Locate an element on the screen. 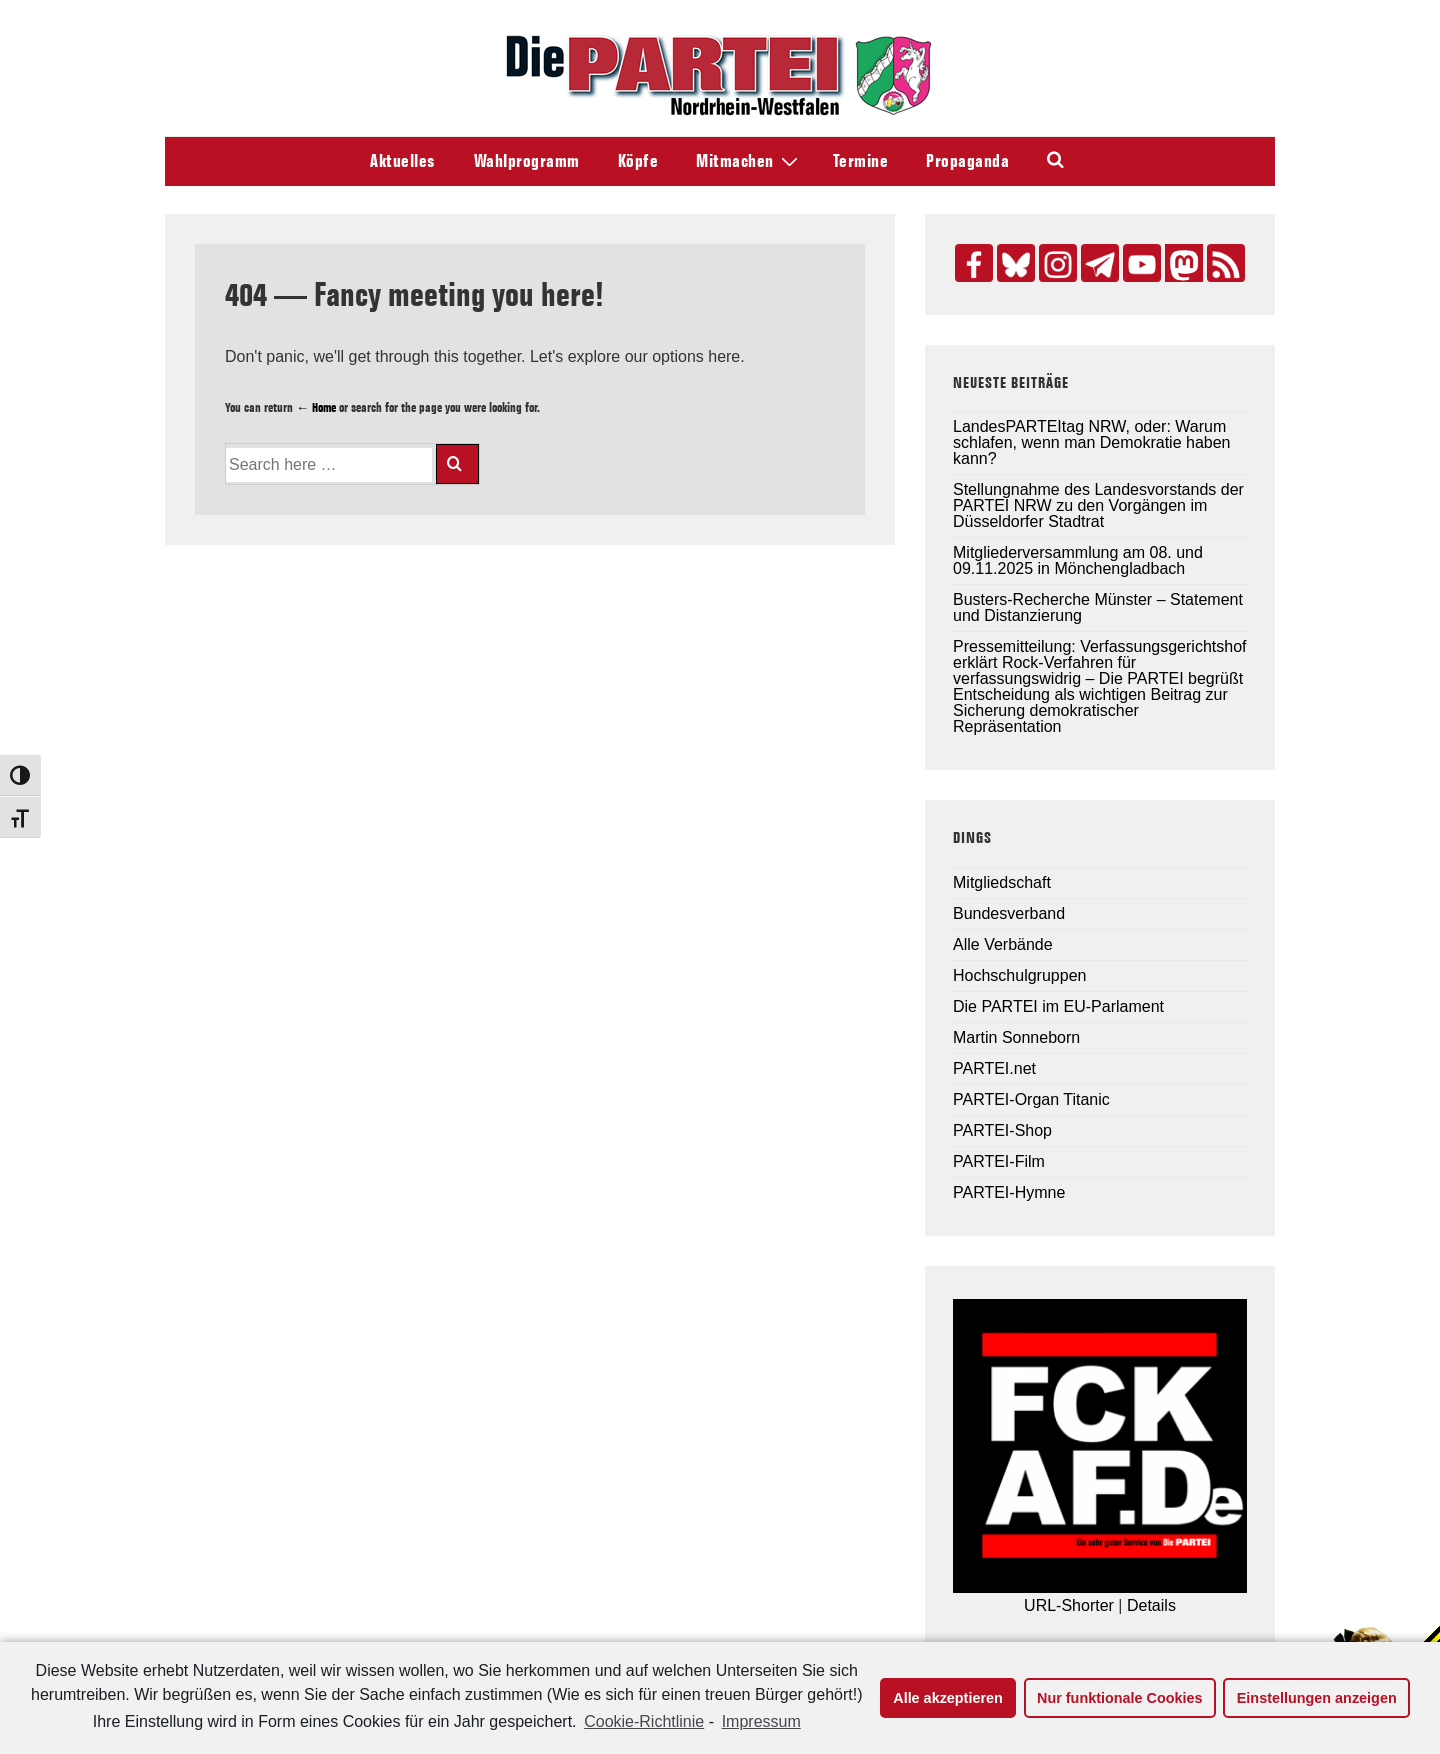  PARTEI-Hymne is located at coordinates (1009, 1192).